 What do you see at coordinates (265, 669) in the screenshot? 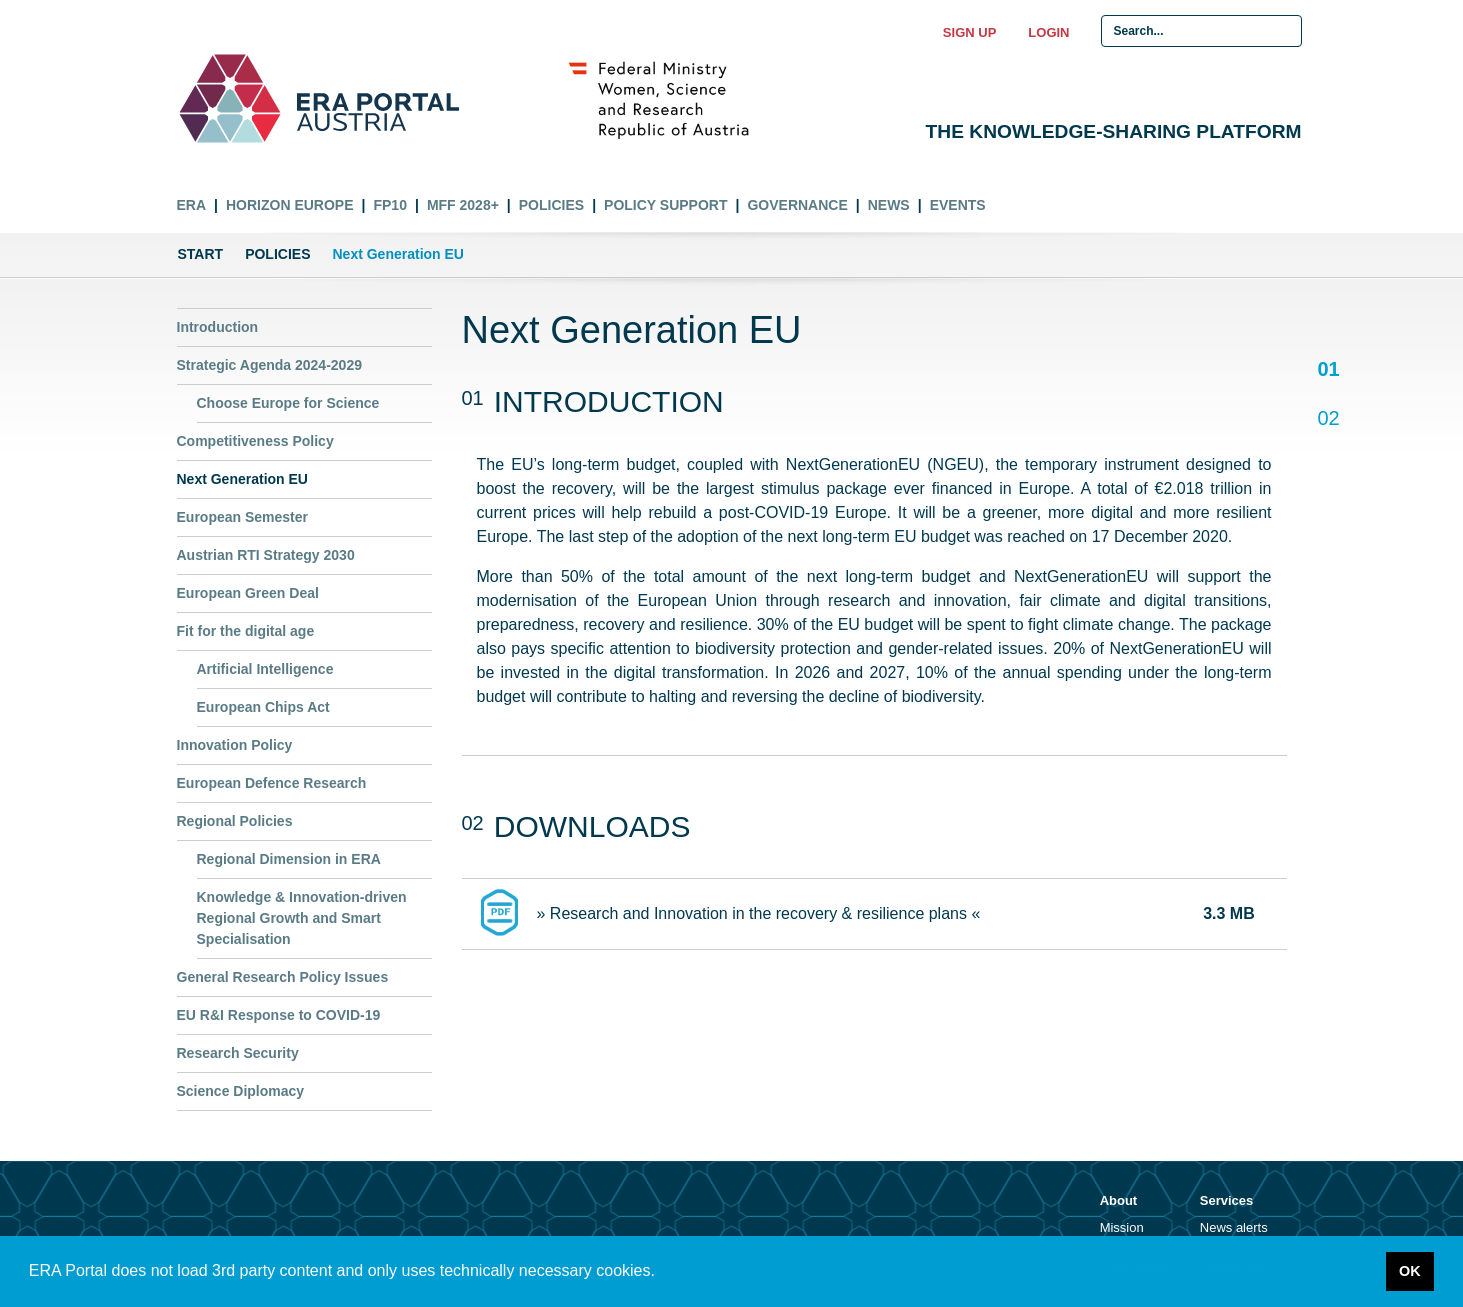
I see `Artificial Intelligence` at bounding box center [265, 669].